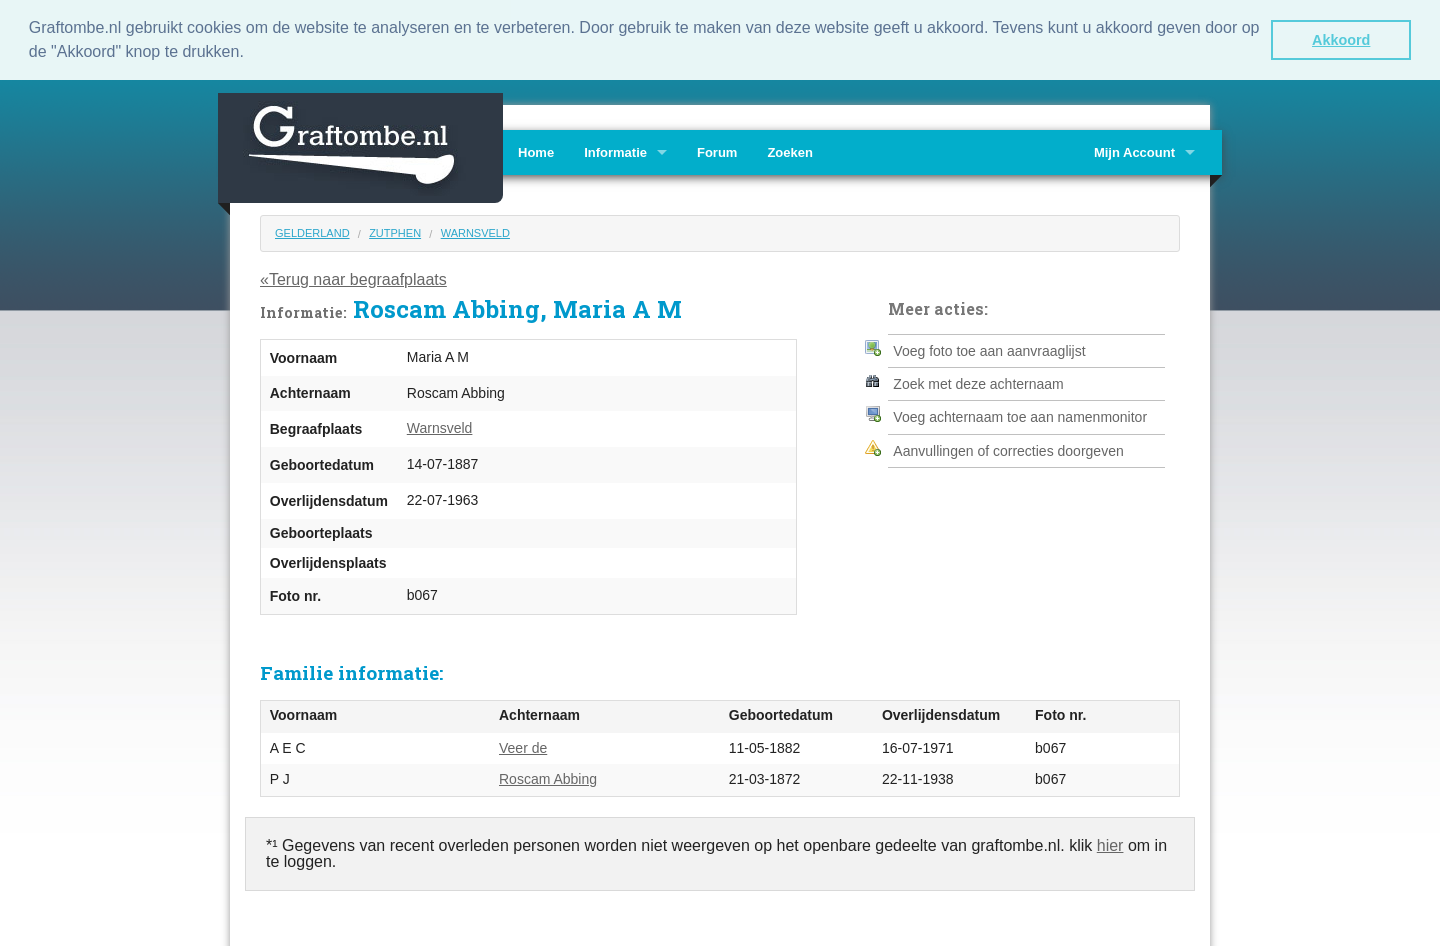 Image resolution: width=1440 pixels, height=946 pixels. I want to click on Voeg achternaam toe aan namenmonitor, so click(1020, 416).